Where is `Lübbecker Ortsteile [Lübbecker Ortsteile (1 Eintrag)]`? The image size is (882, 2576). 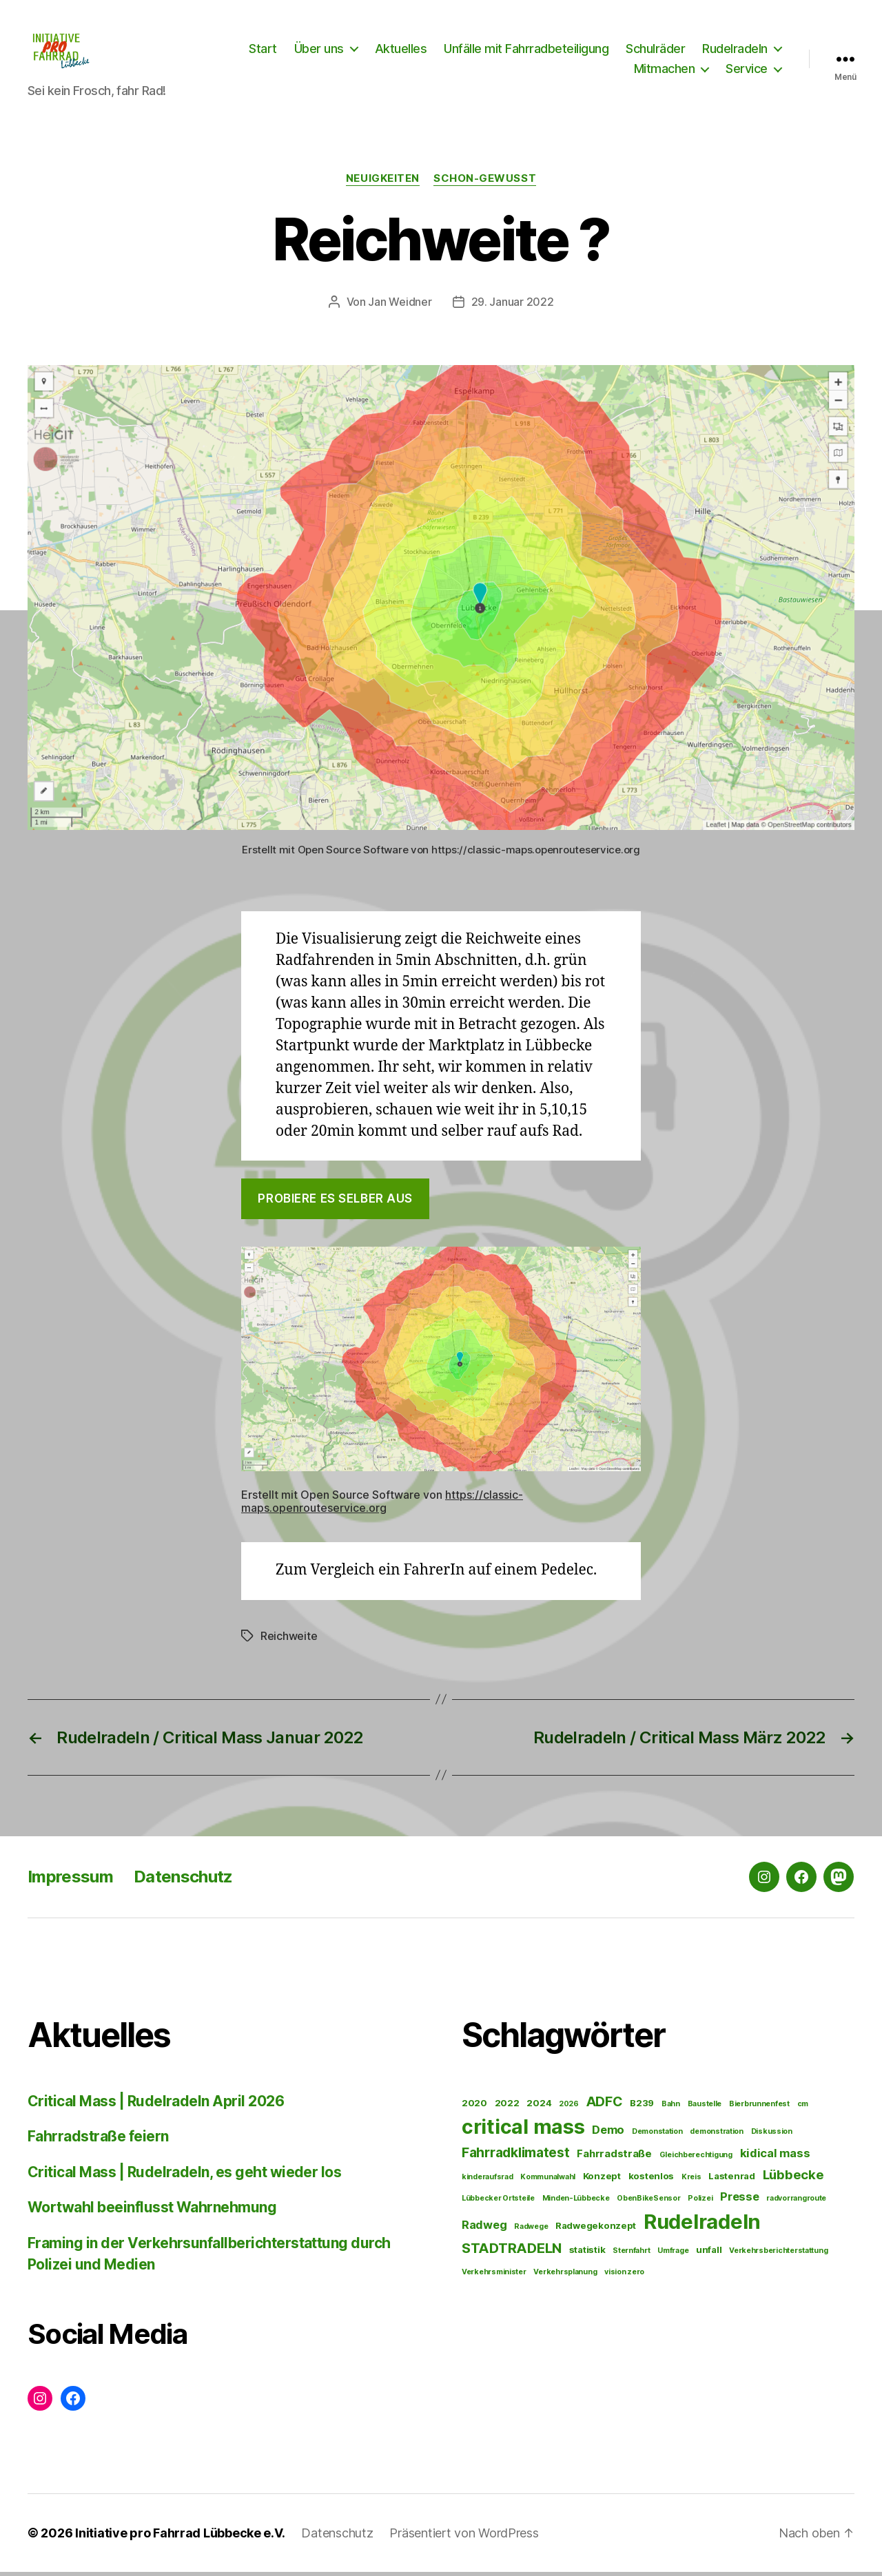 Lübbecker Ortsteile [Lübbecker Ortsteile (1 Eintrag)] is located at coordinates (498, 2203).